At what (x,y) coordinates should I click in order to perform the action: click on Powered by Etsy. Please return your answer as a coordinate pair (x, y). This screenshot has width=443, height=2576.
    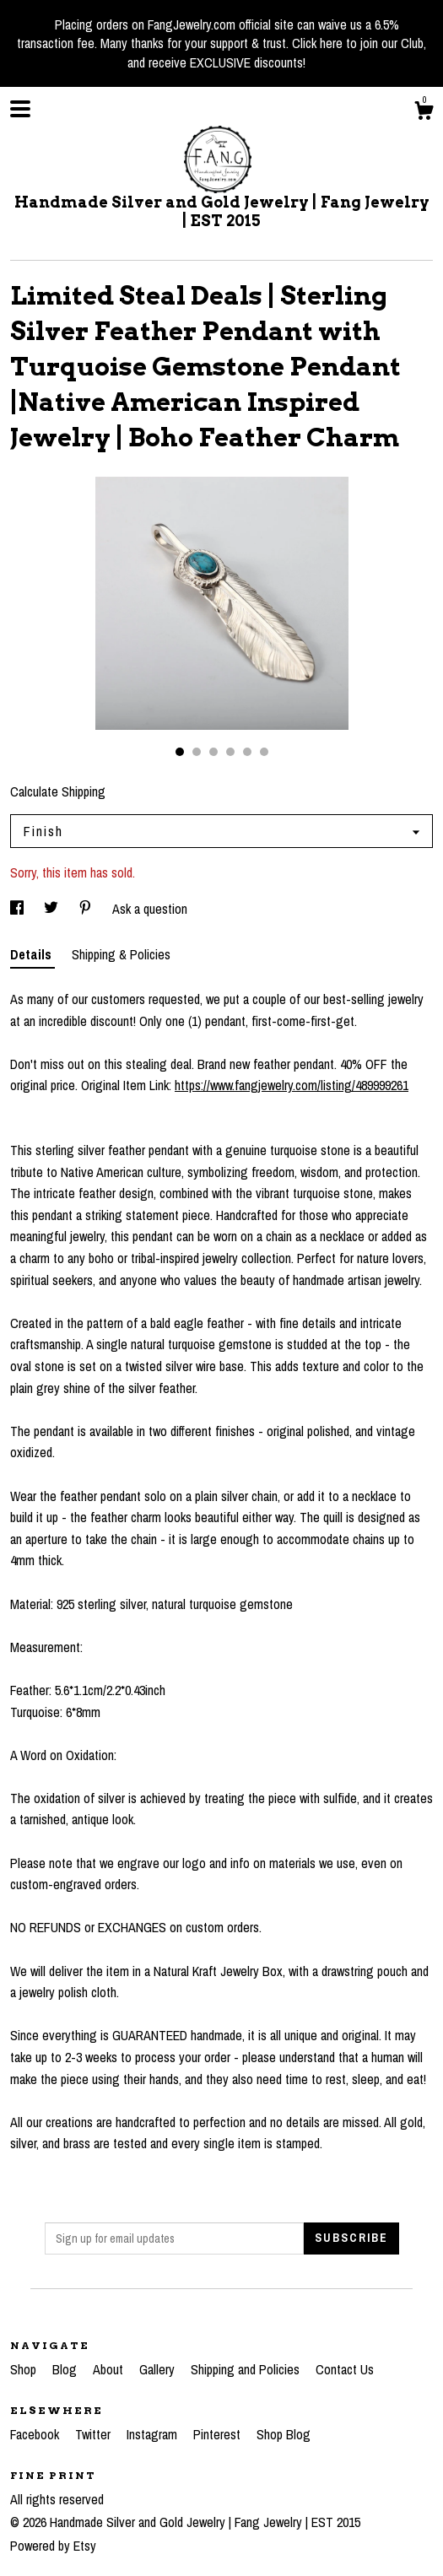
    Looking at the image, I should click on (53, 2545).